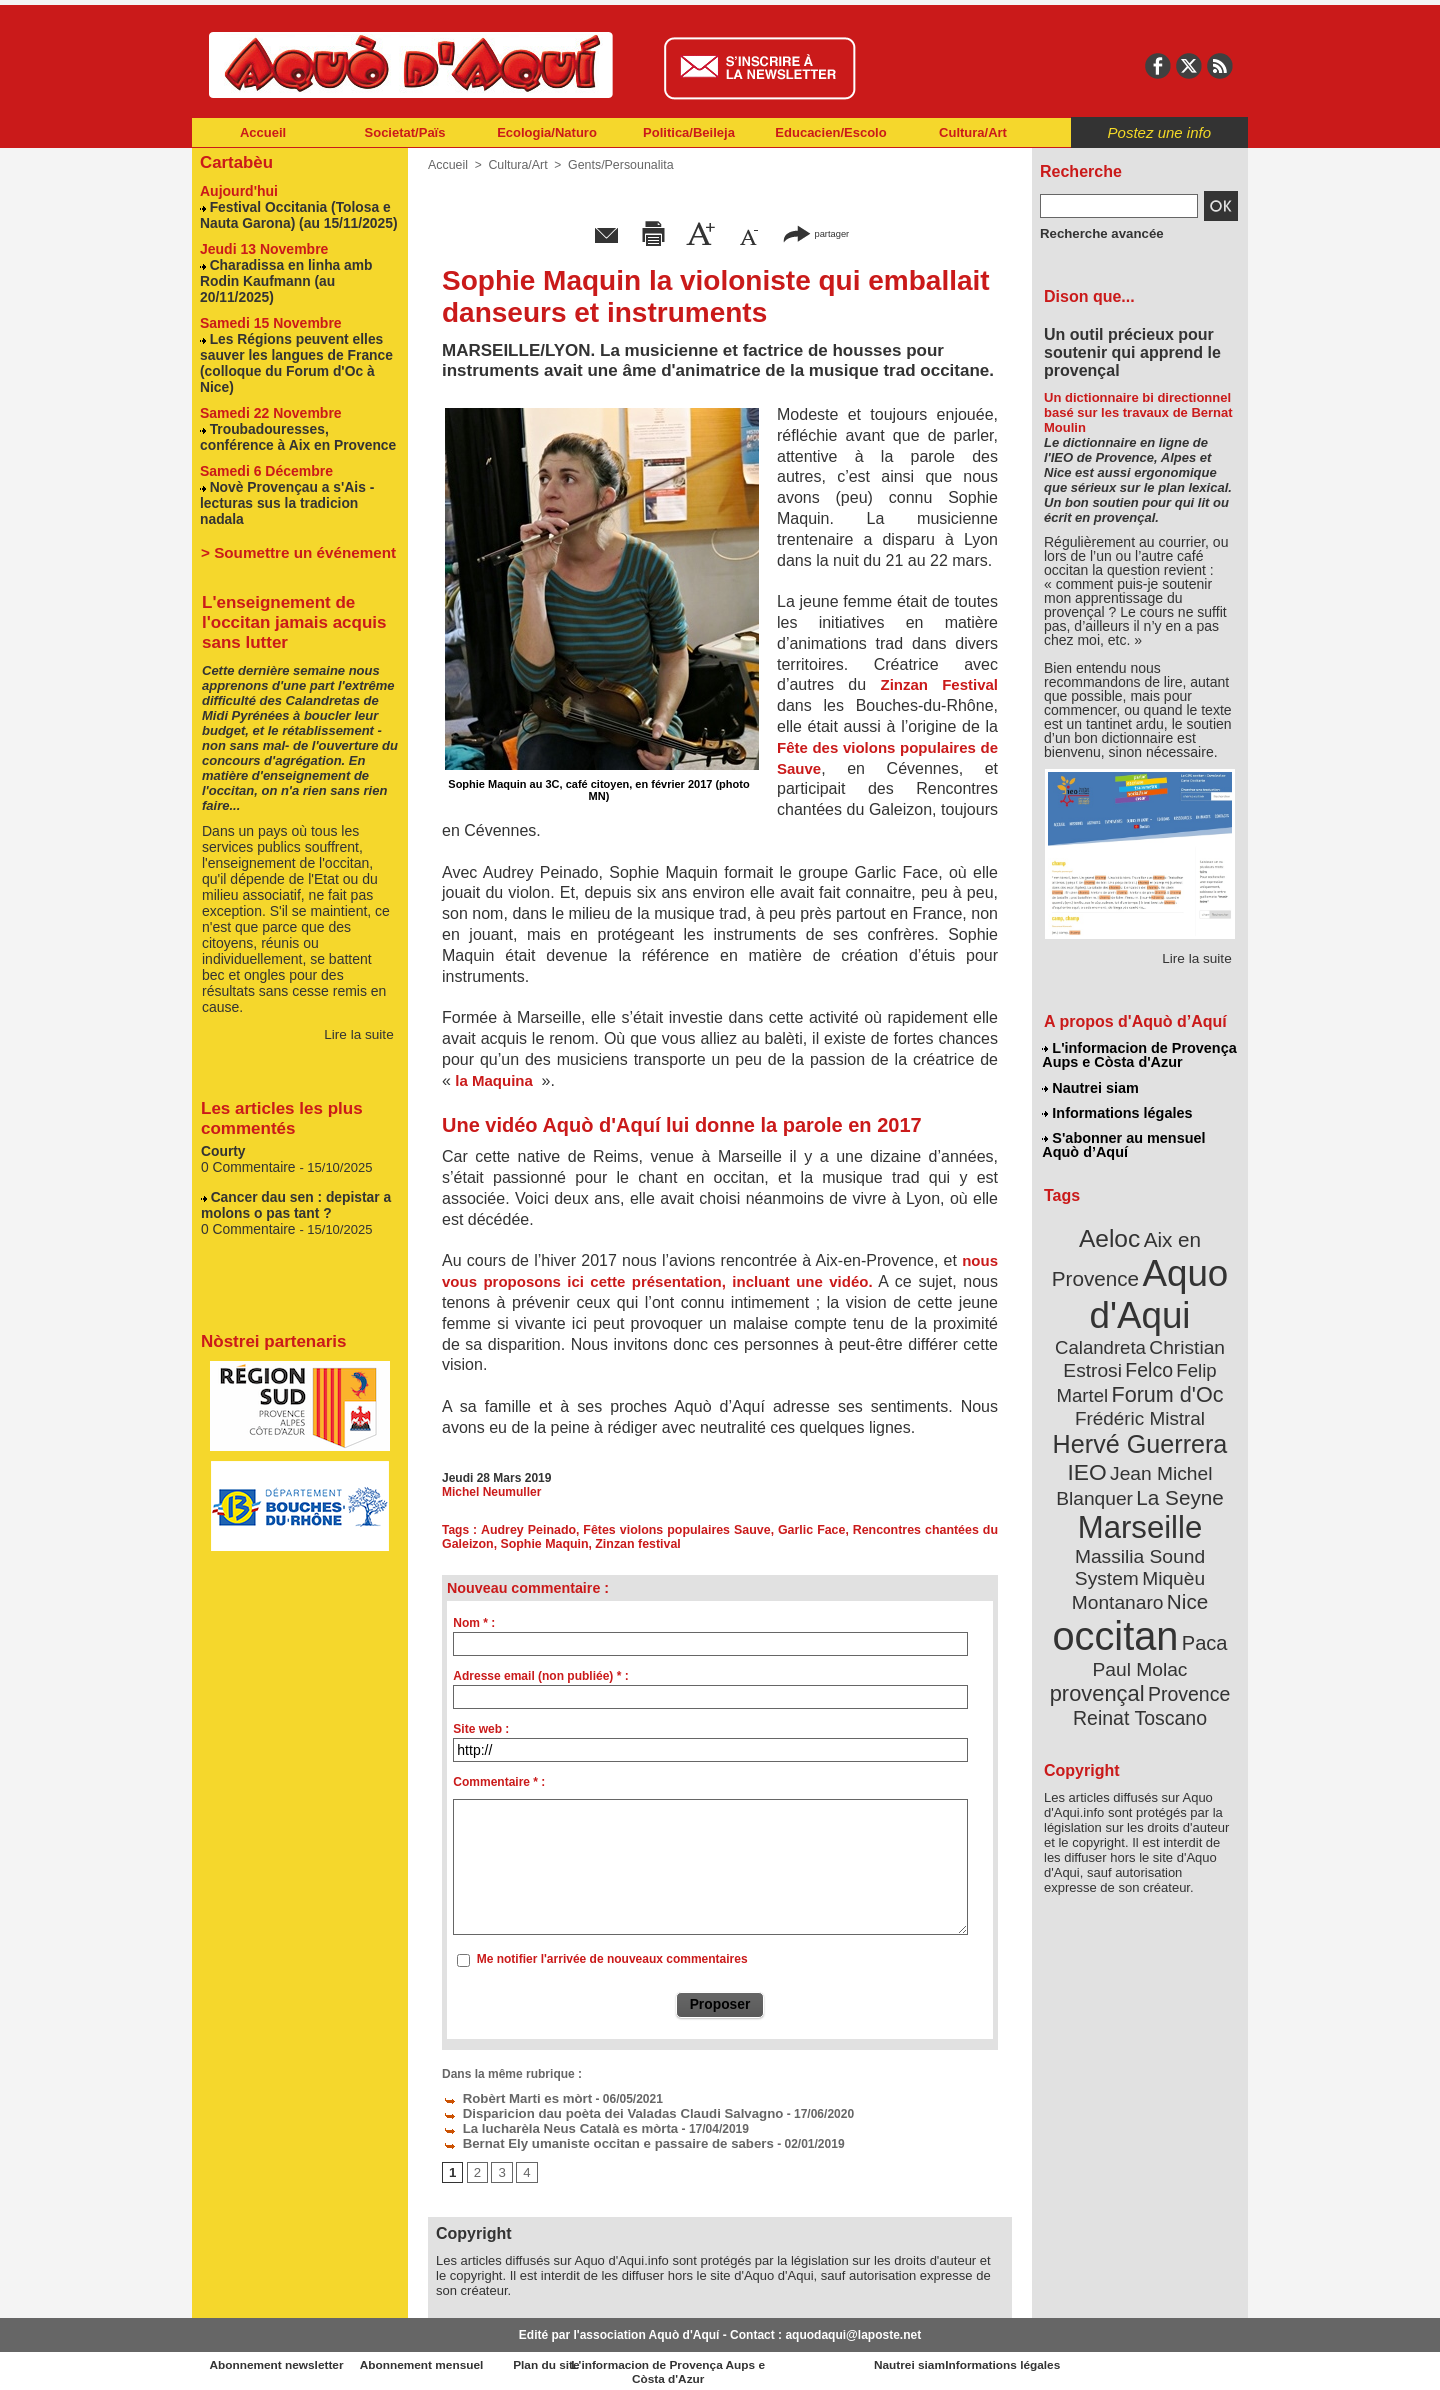 Image resolution: width=1440 pixels, height=2390 pixels. Describe the element at coordinates (1138, 1055) in the screenshot. I see `L'informacion de Provença Aups e Còsta d'Azur` at that location.